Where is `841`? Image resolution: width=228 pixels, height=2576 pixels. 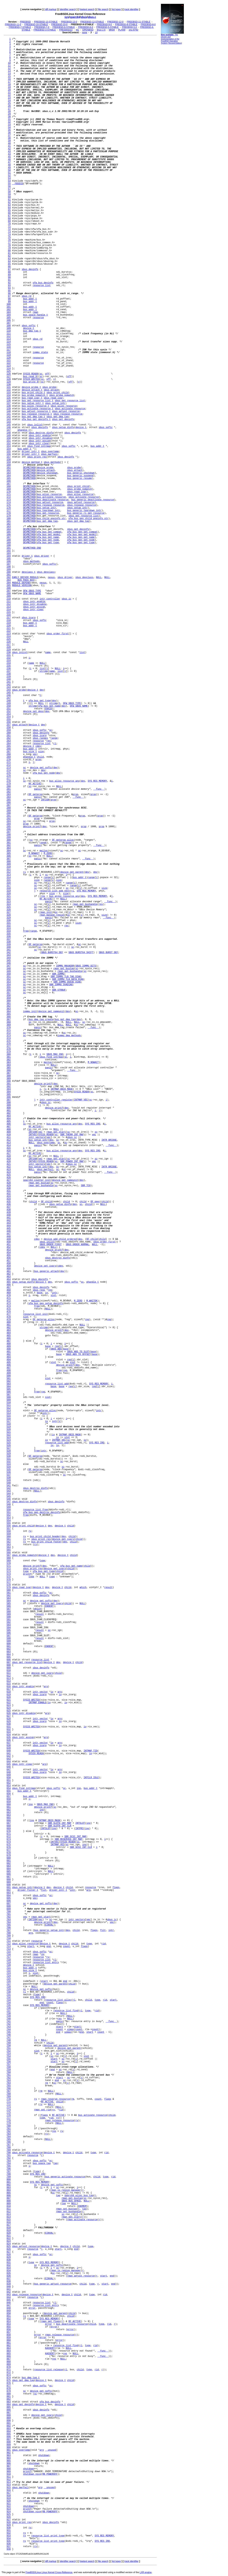 841 is located at coordinates (8, 2289).